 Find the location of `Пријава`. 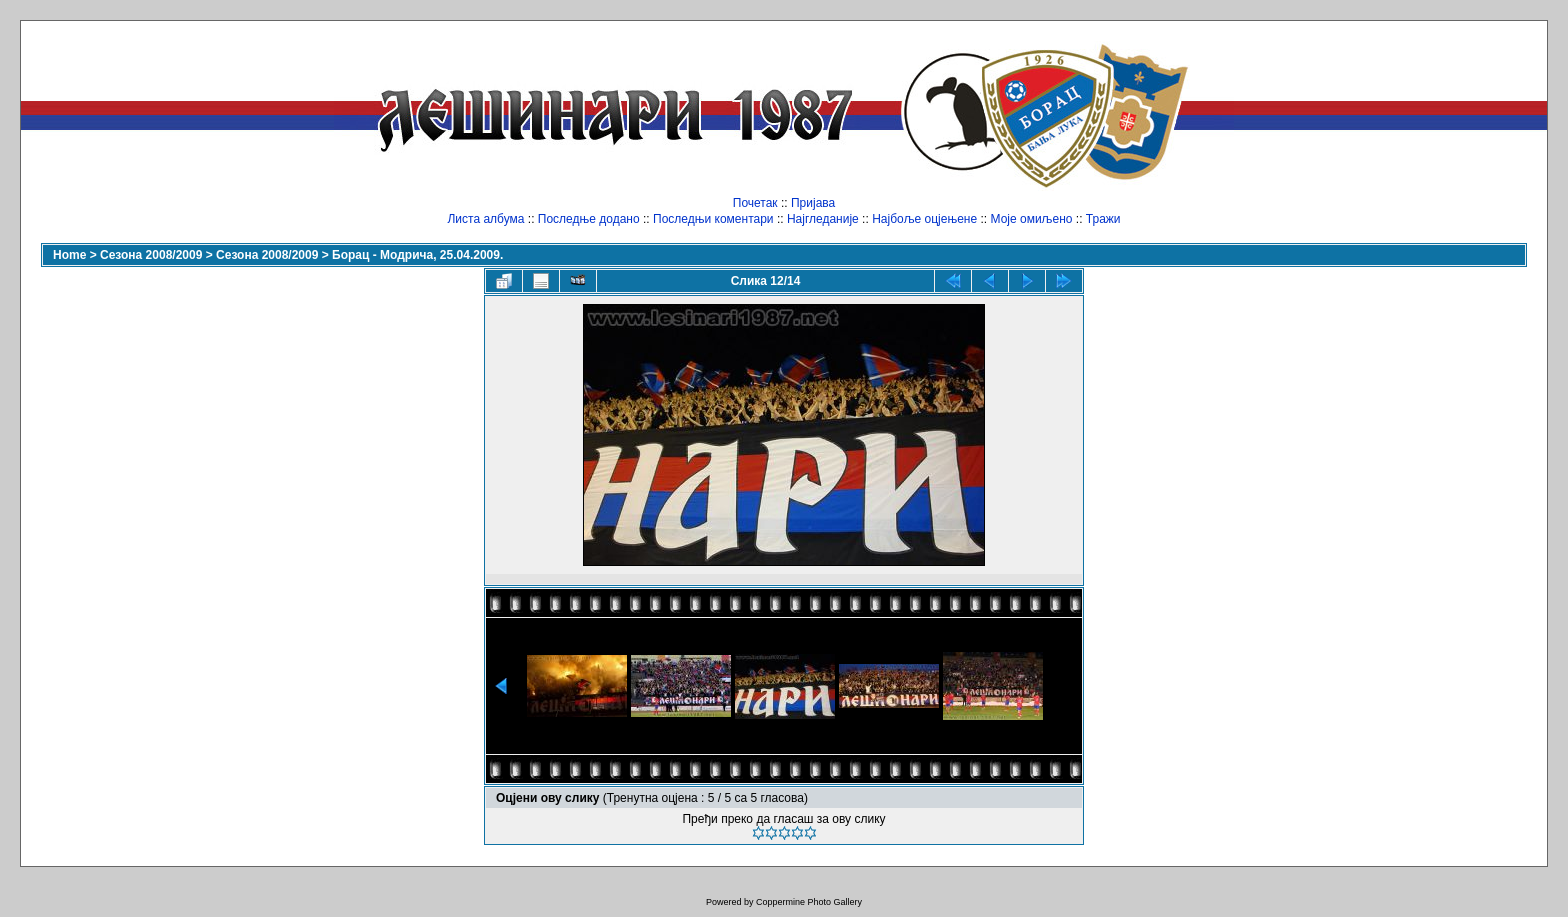

Пријава is located at coordinates (813, 203).